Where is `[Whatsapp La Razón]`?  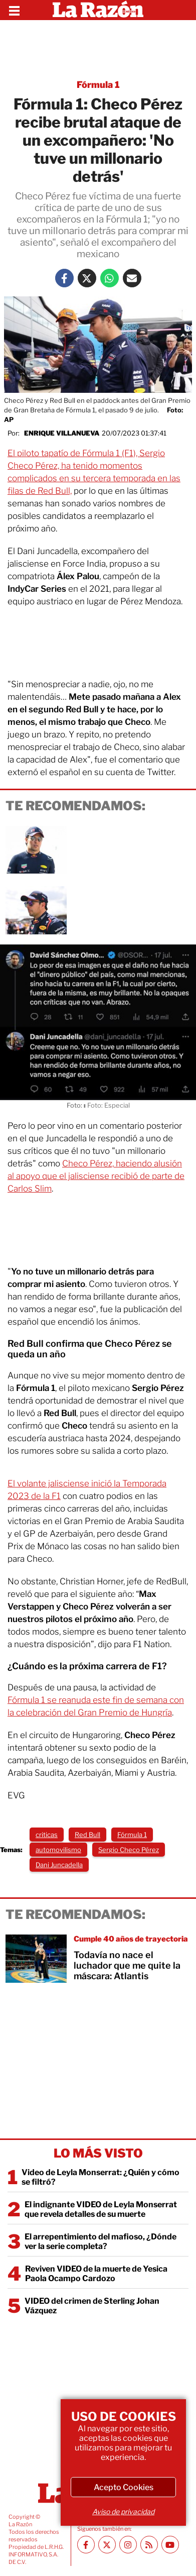
[Whatsapp La Razón] is located at coordinates (109, 278).